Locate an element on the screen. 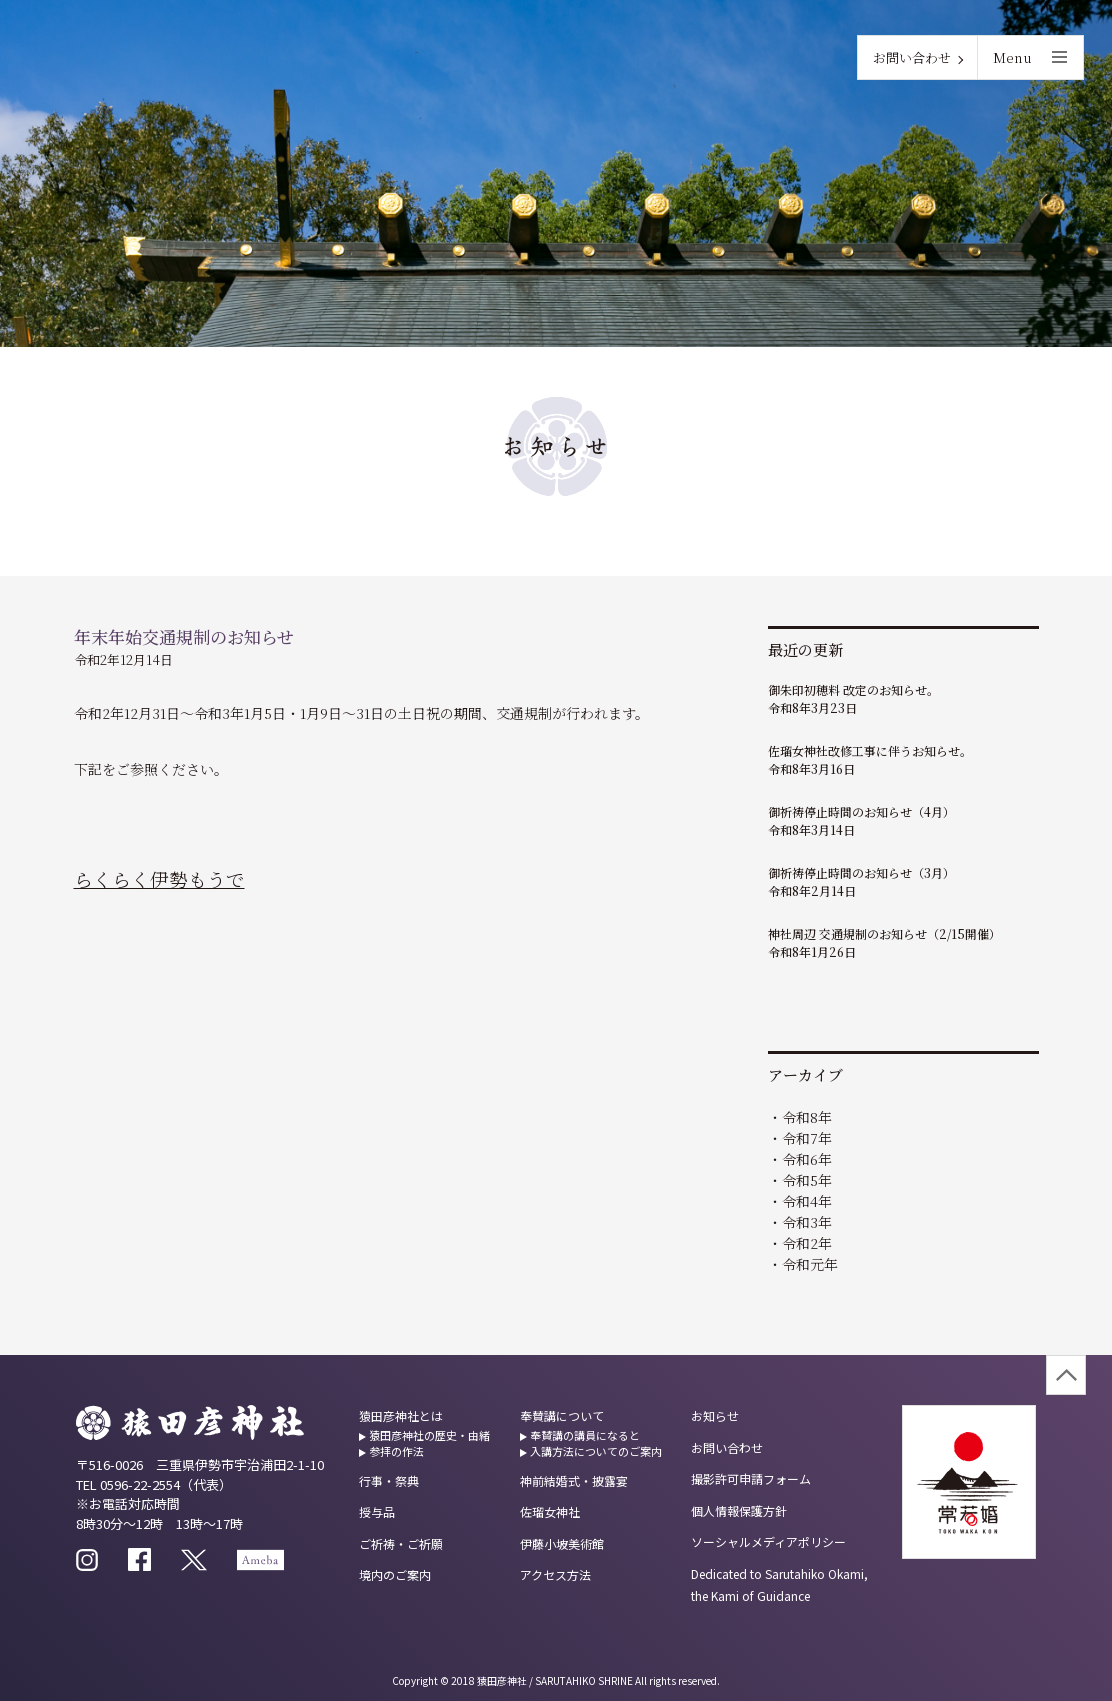  猿田彦神社とは is located at coordinates (401, 1415).